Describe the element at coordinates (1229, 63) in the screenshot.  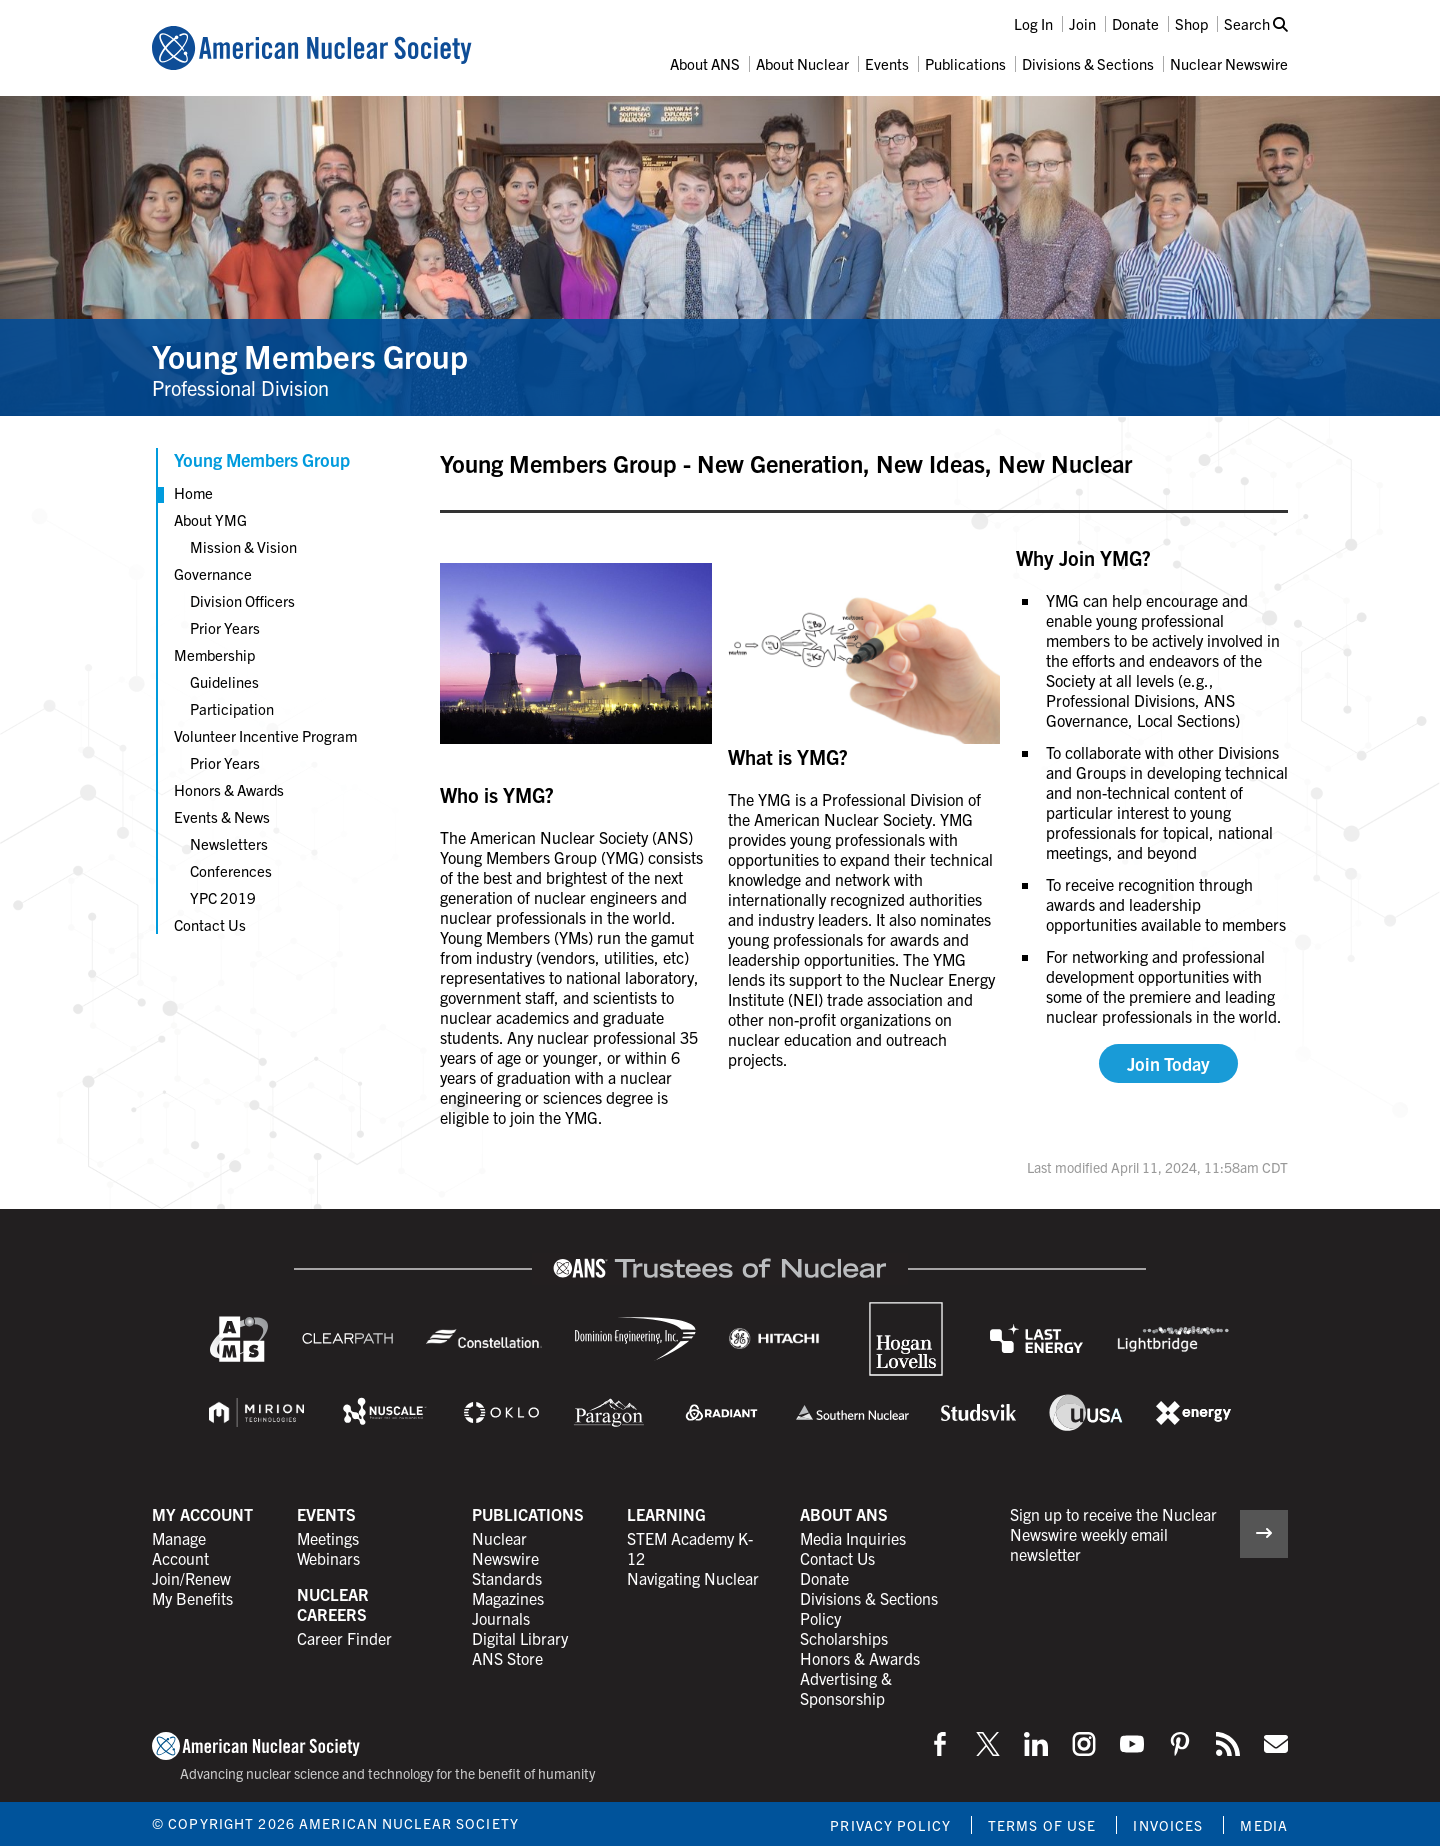
I see `Nuclear Newswire` at that location.